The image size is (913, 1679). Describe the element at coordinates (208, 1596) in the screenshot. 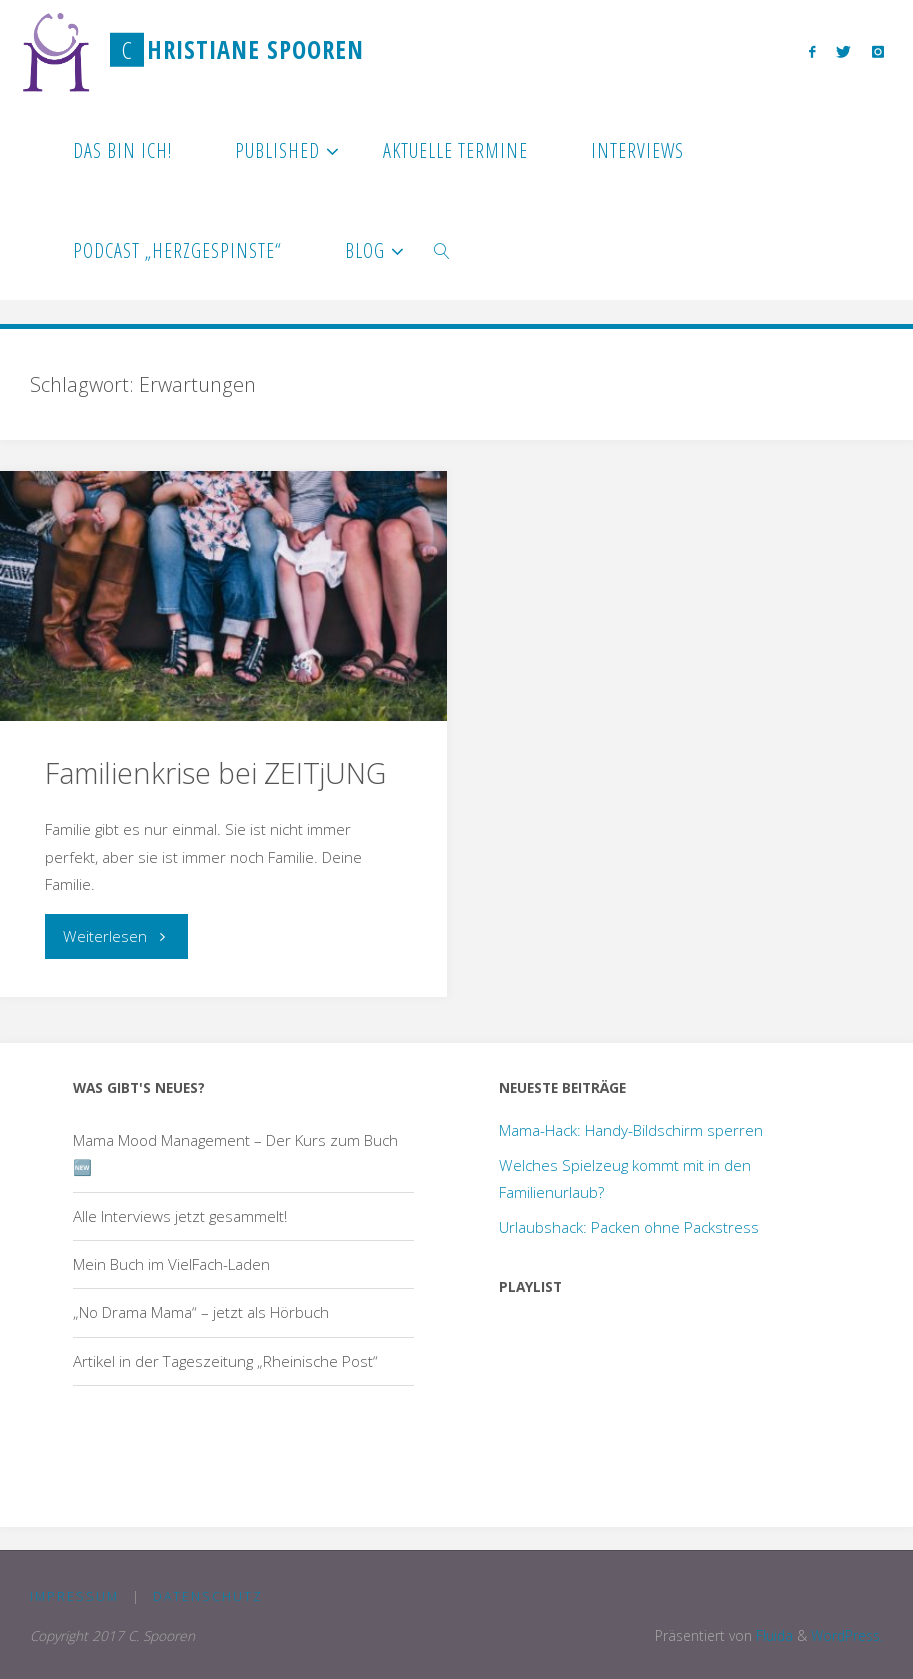

I see `Datenschutz` at that location.